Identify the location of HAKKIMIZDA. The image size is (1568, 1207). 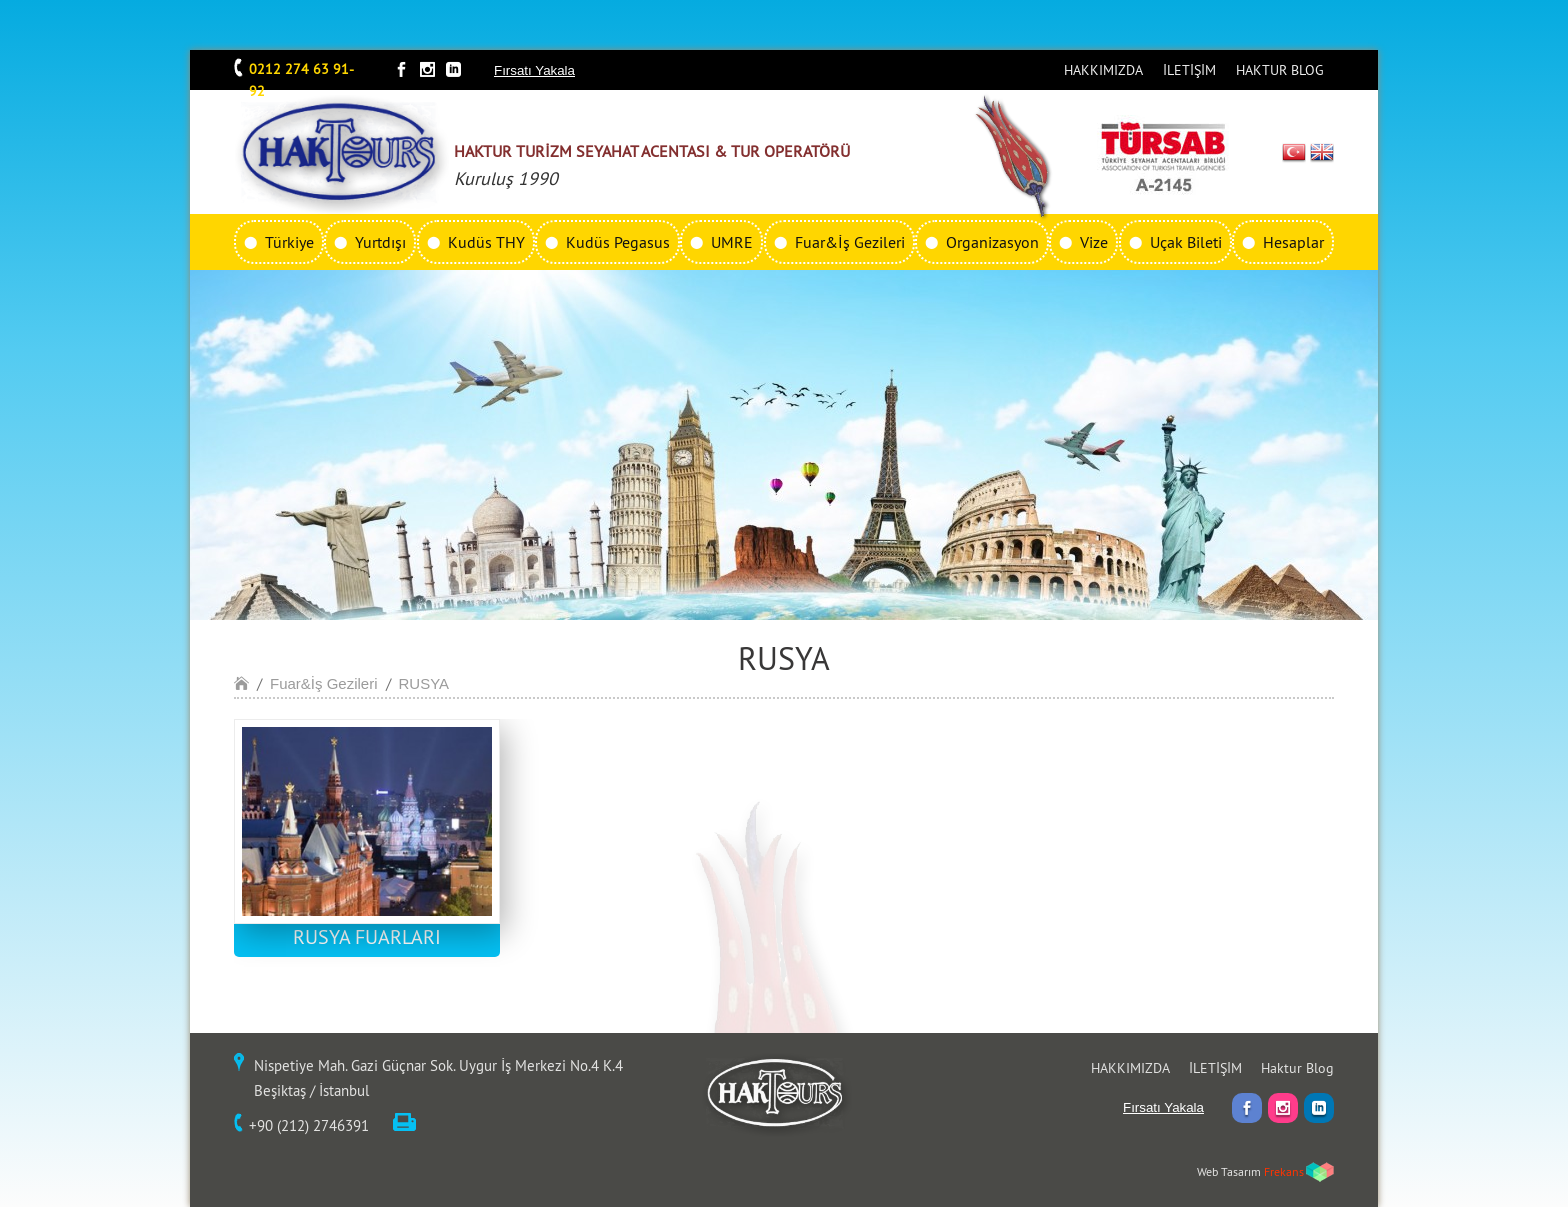
(1103, 70).